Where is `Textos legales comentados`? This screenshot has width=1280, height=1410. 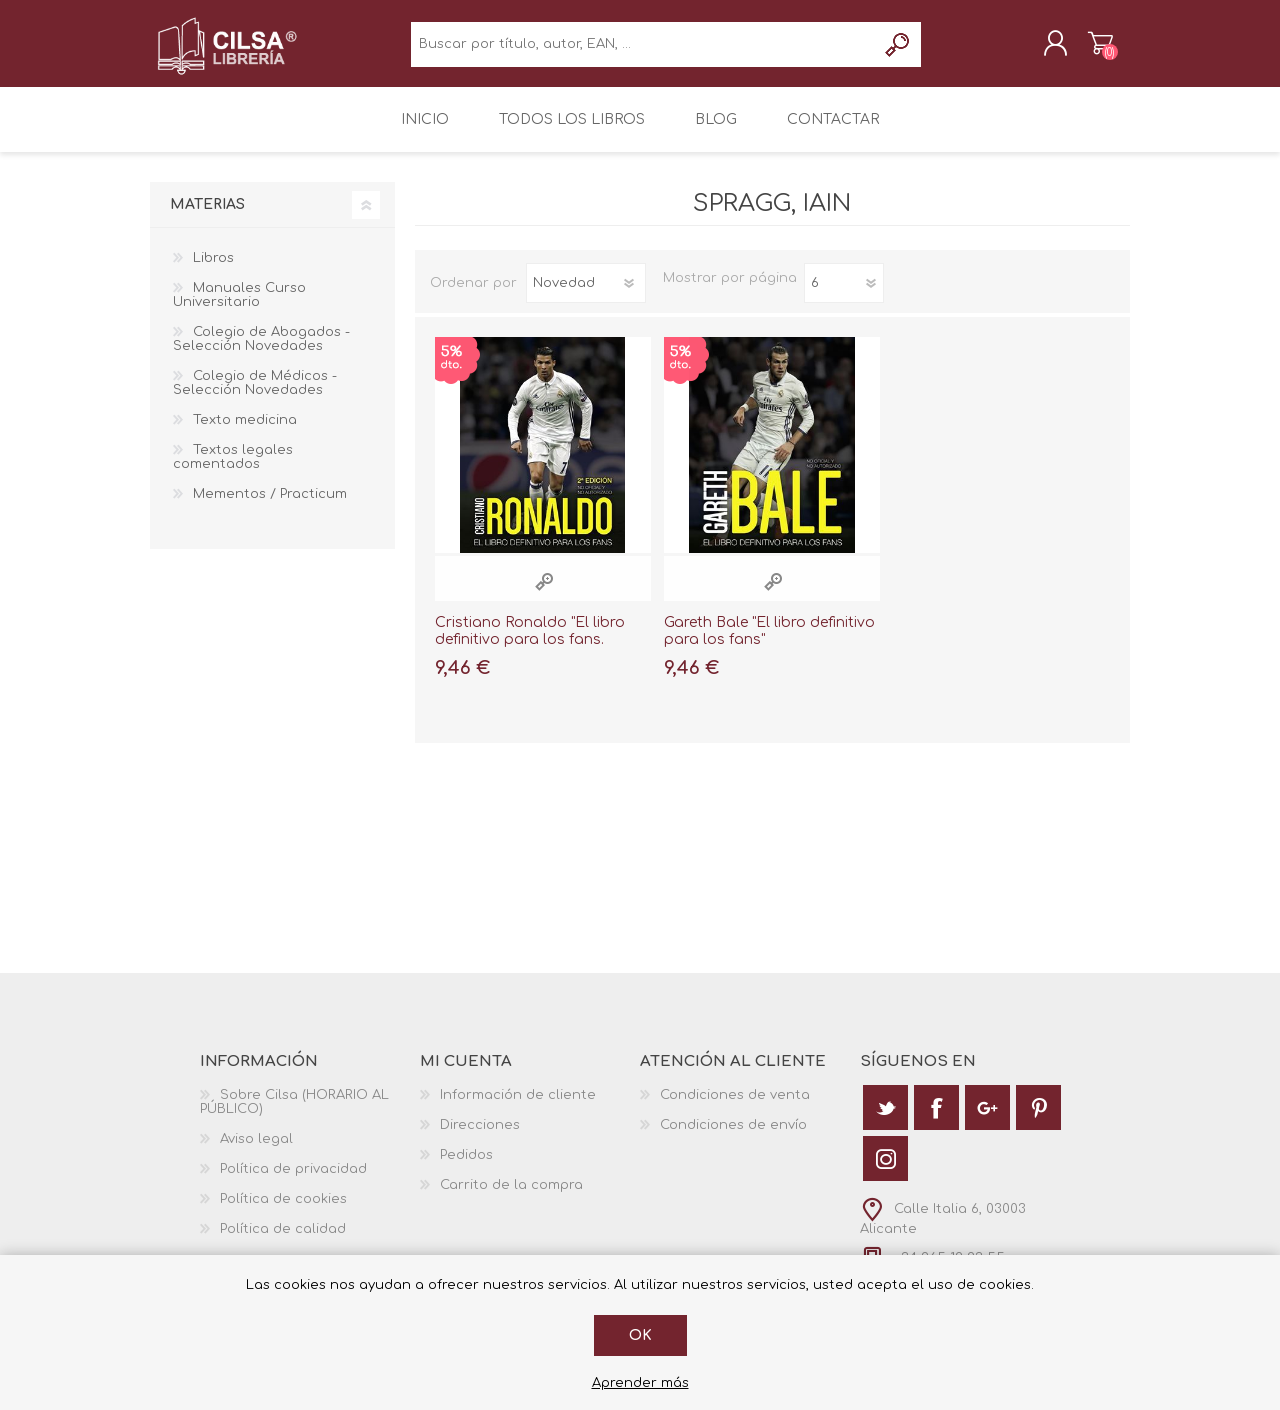 Textos legales comentados is located at coordinates (233, 470).